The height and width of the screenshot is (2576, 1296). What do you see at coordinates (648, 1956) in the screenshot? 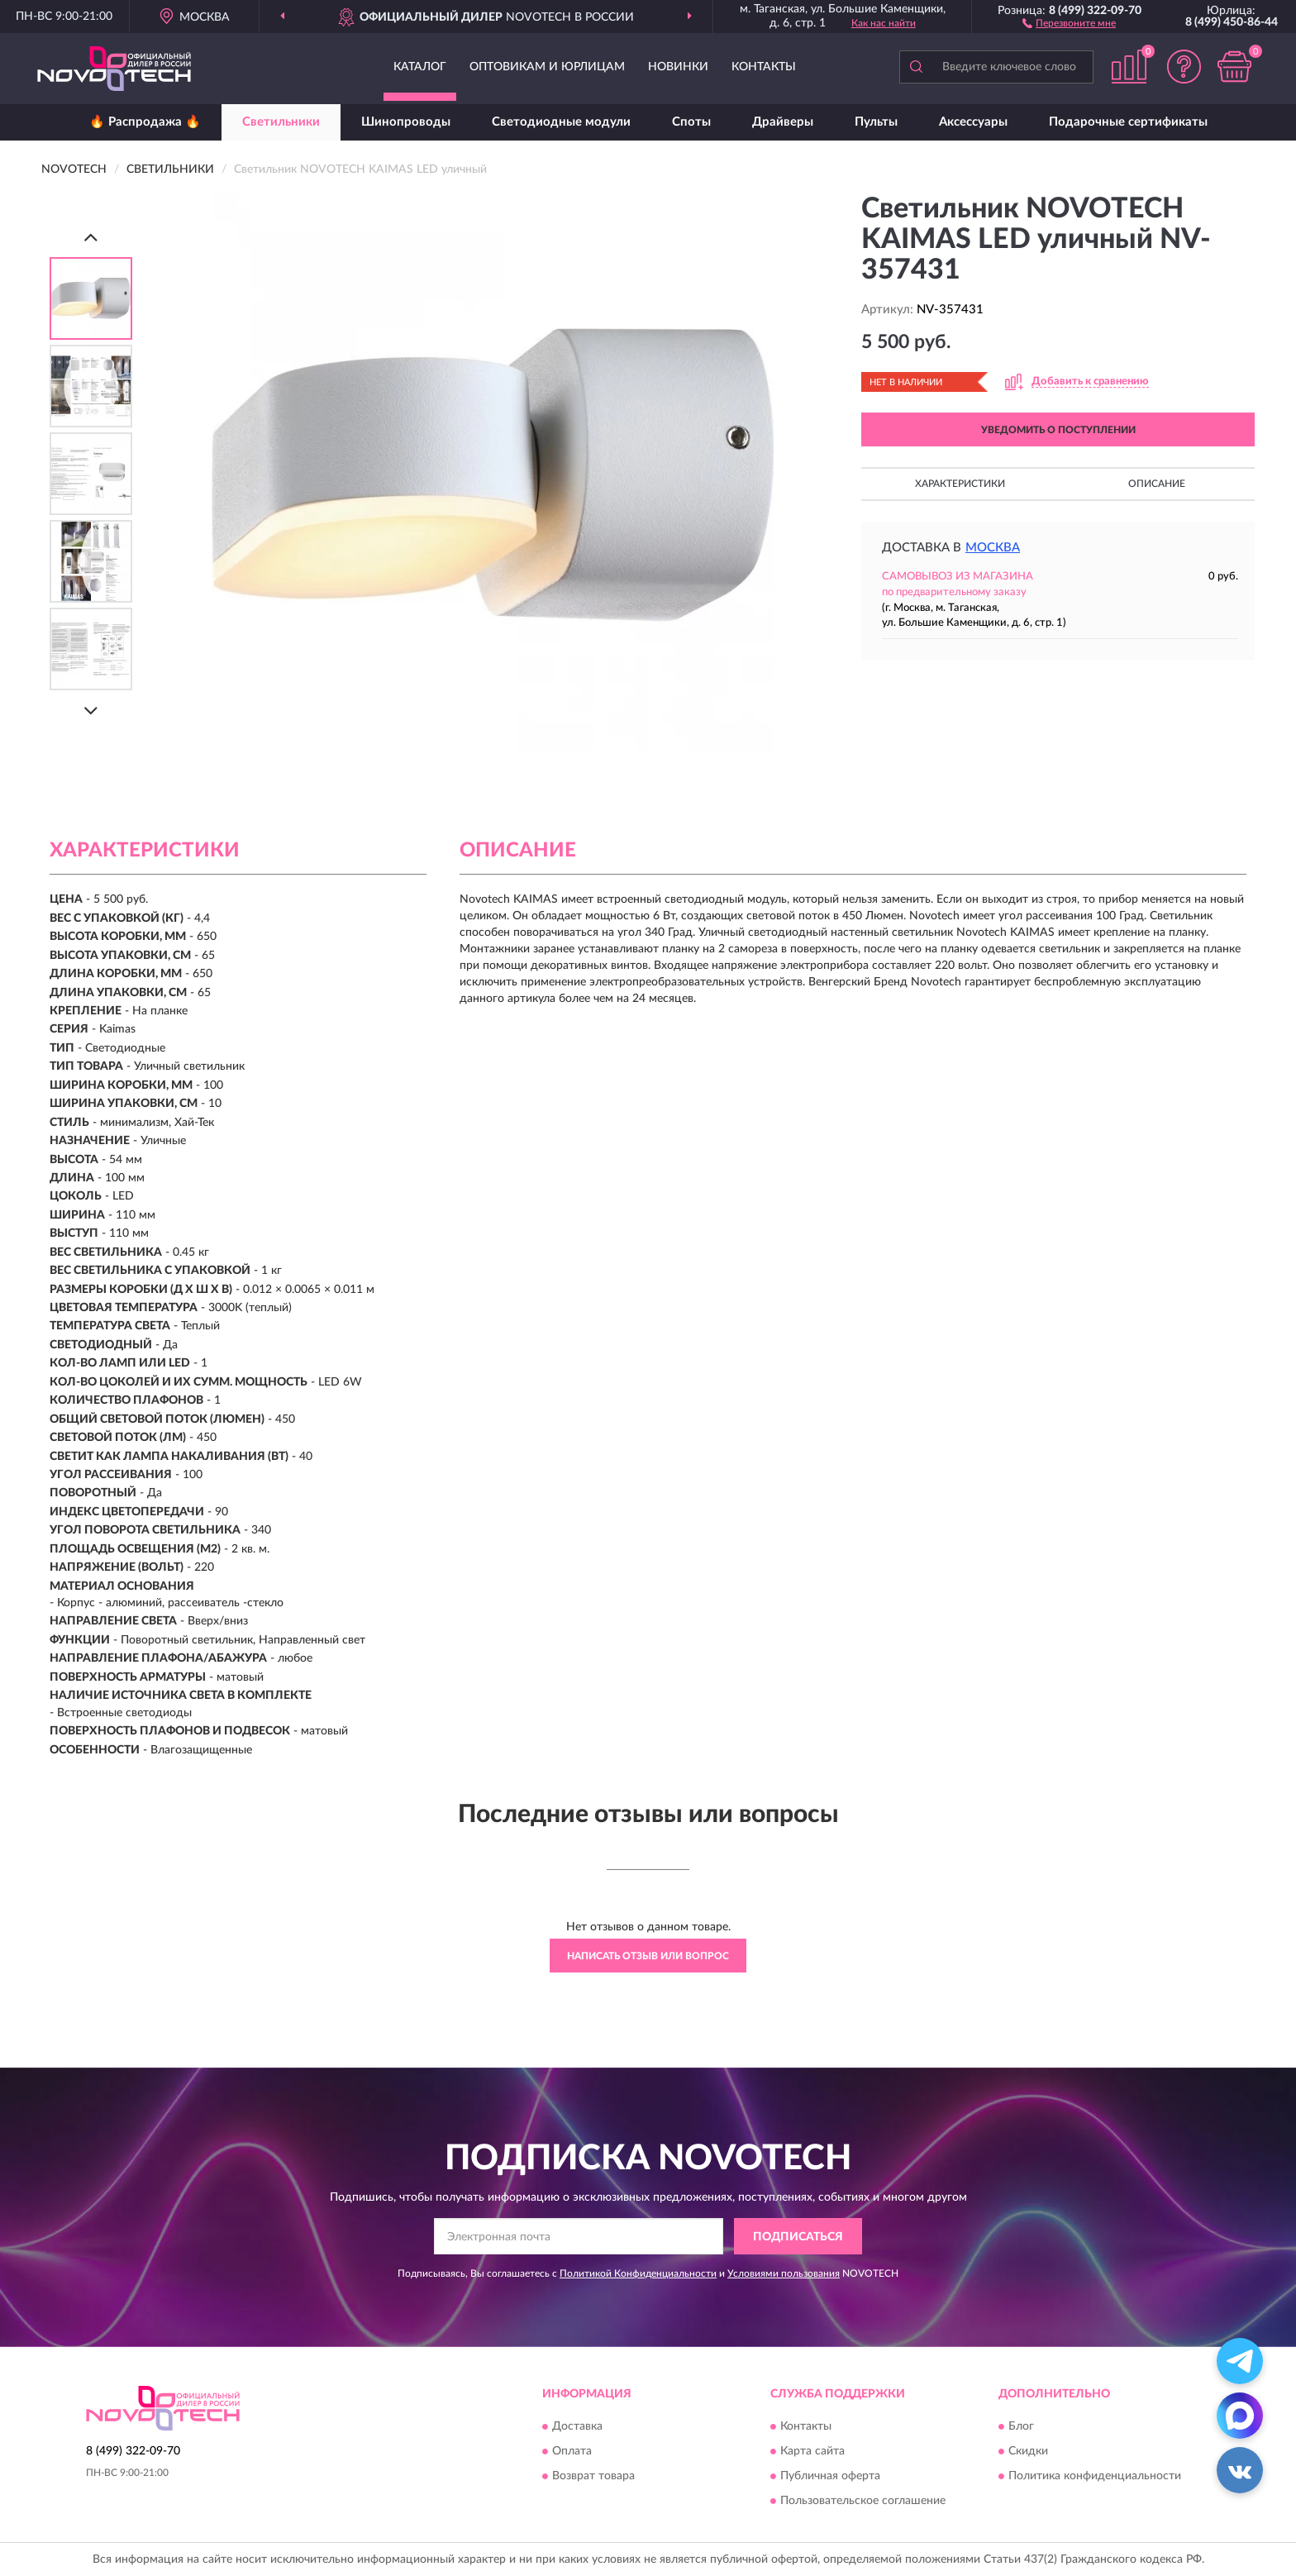
I see `Написать отзыв или вопрос` at bounding box center [648, 1956].